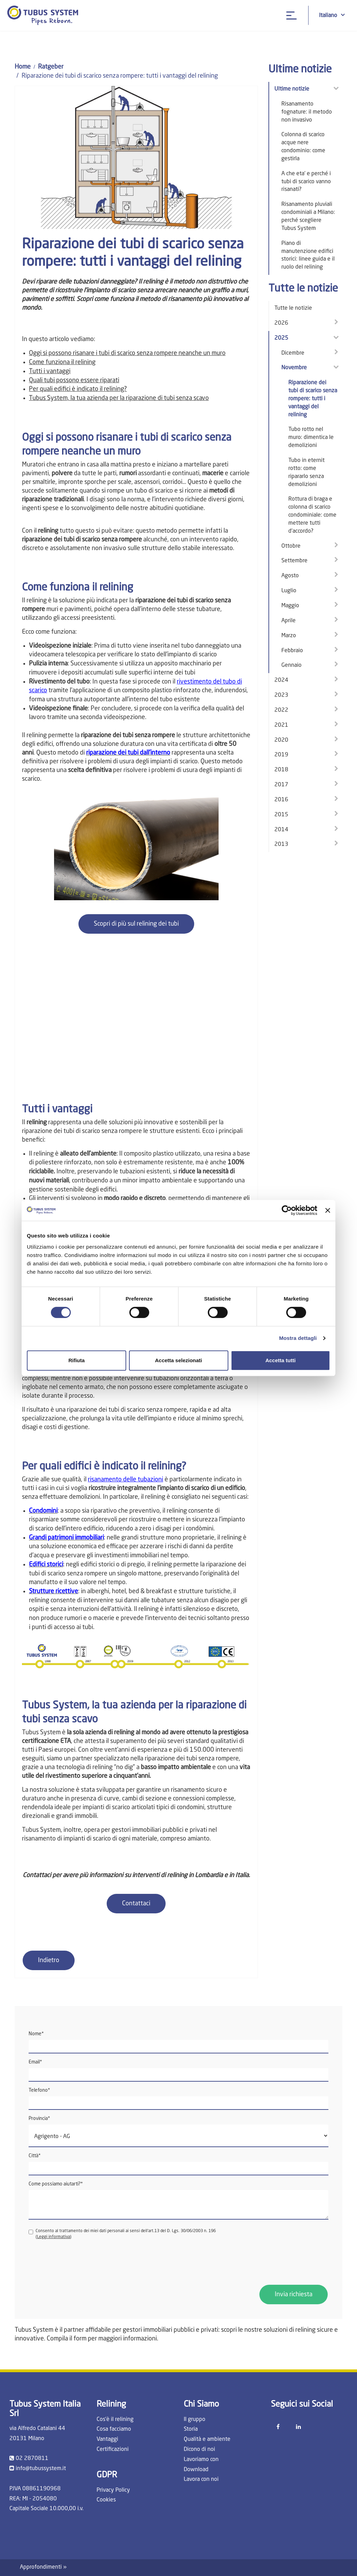 Image resolution: width=357 pixels, height=2576 pixels. What do you see at coordinates (286, 1210) in the screenshot?
I see `[Cookiebot di Usercentrics - si apre in una nuova scheda]` at bounding box center [286, 1210].